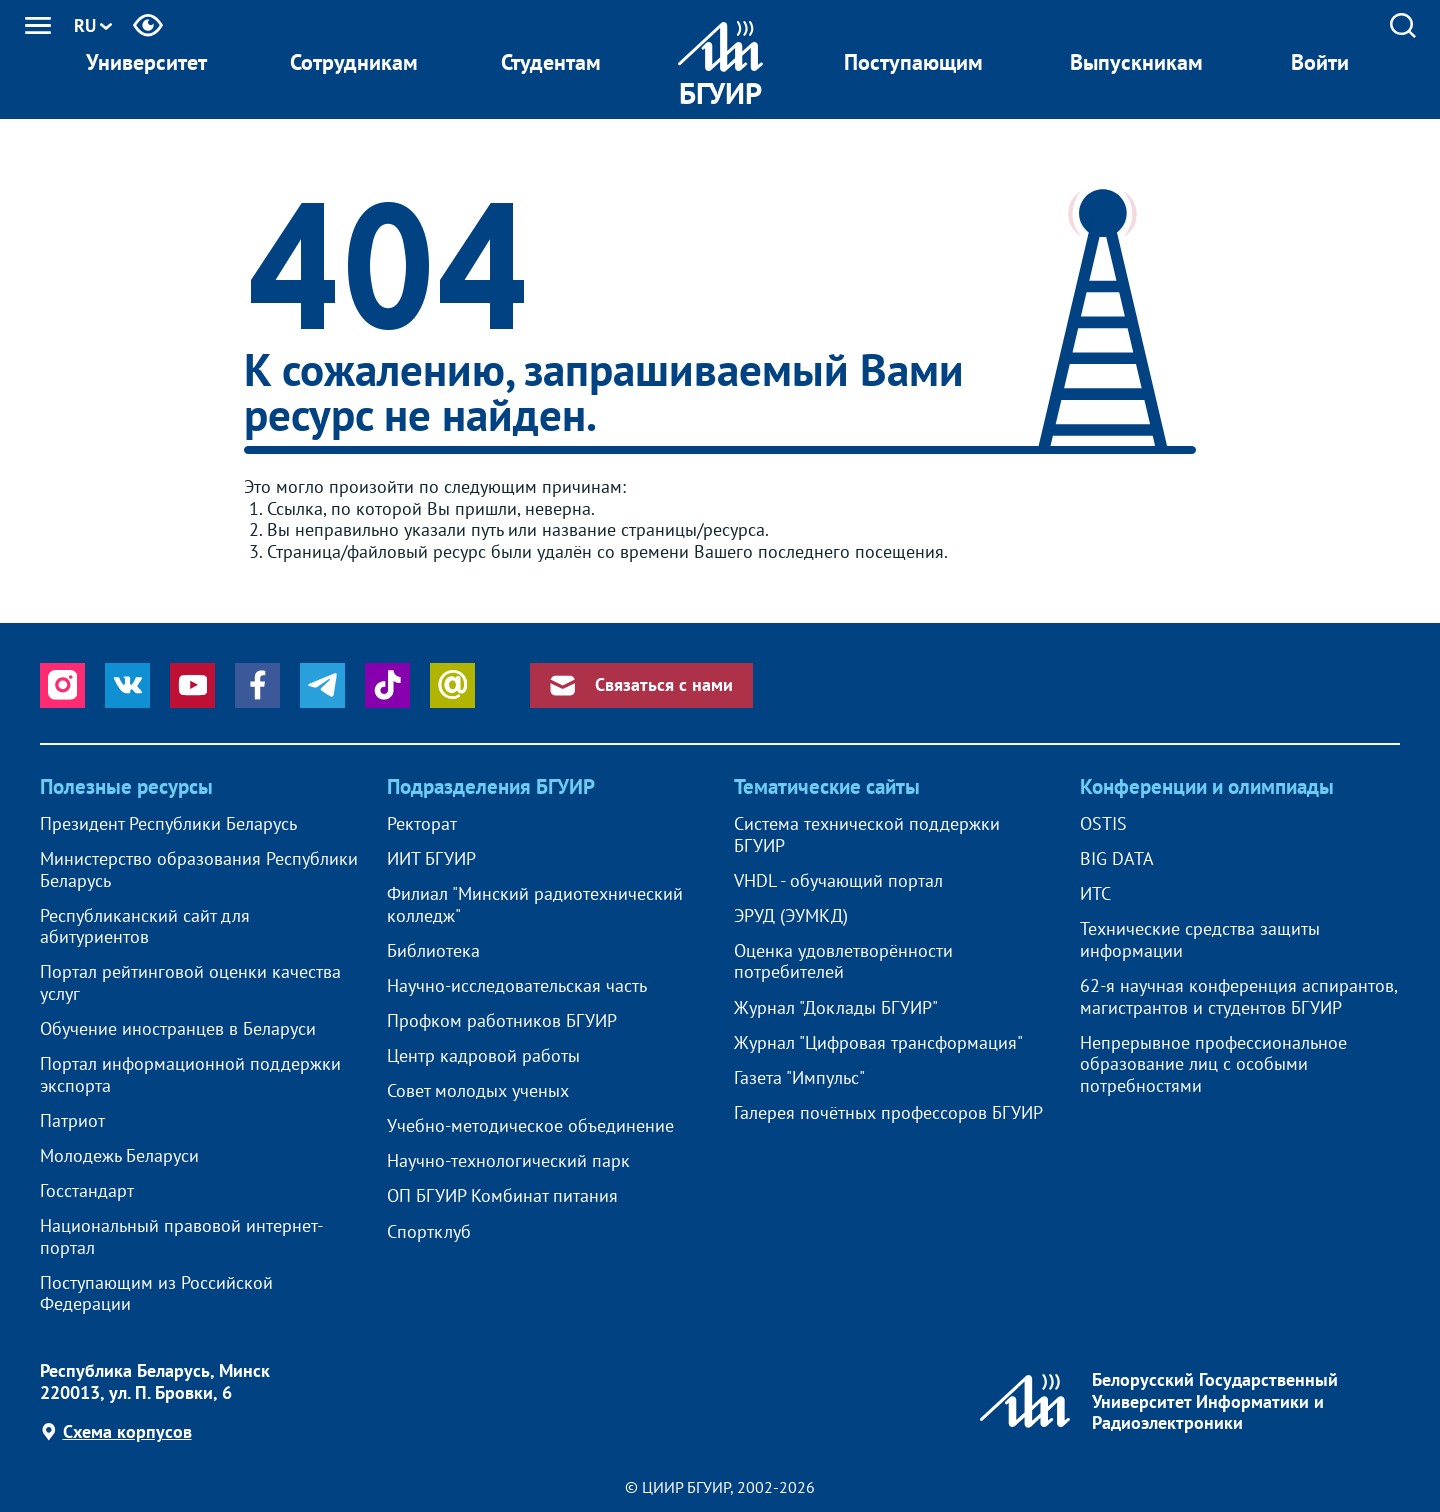  Describe the element at coordinates (168, 824) in the screenshot. I see `Президент Республики Беларусь` at that location.